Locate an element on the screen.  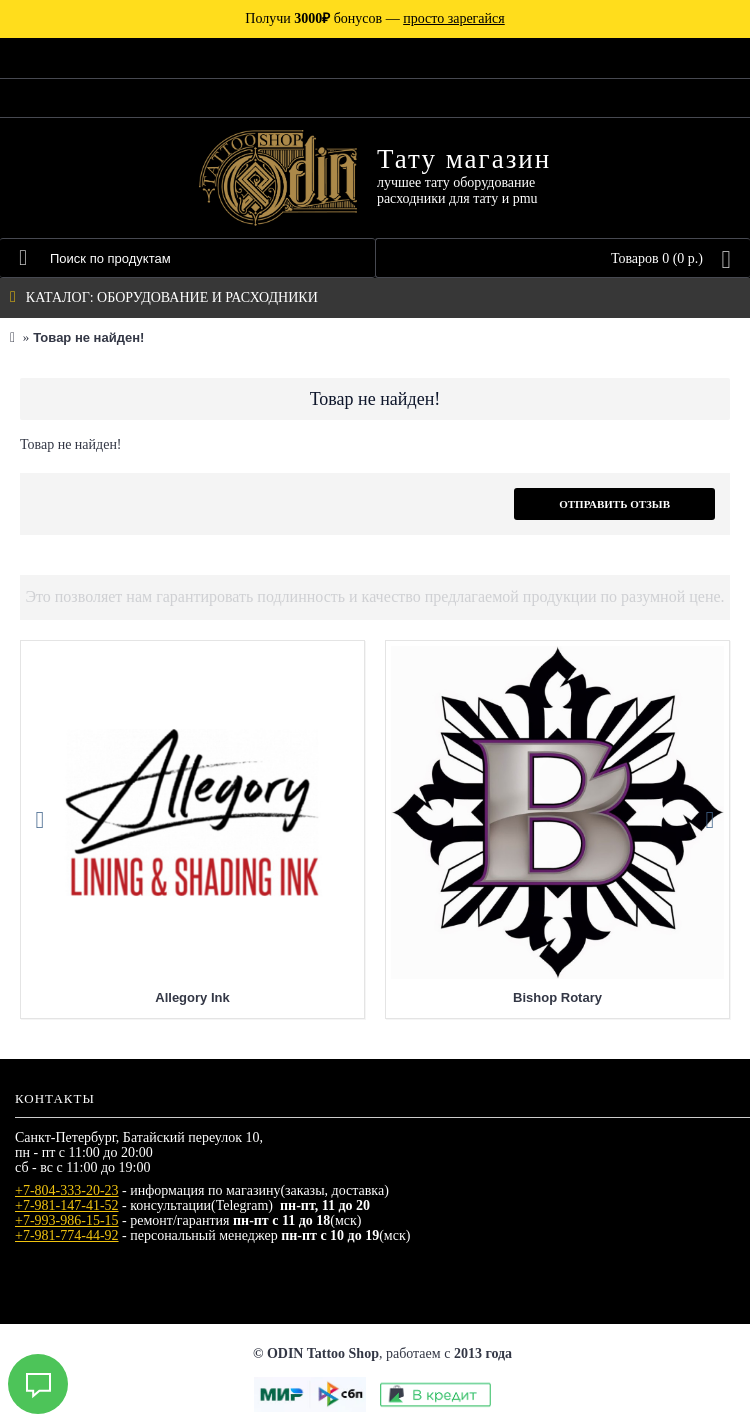
Товар не найден! is located at coordinates (88, 337).